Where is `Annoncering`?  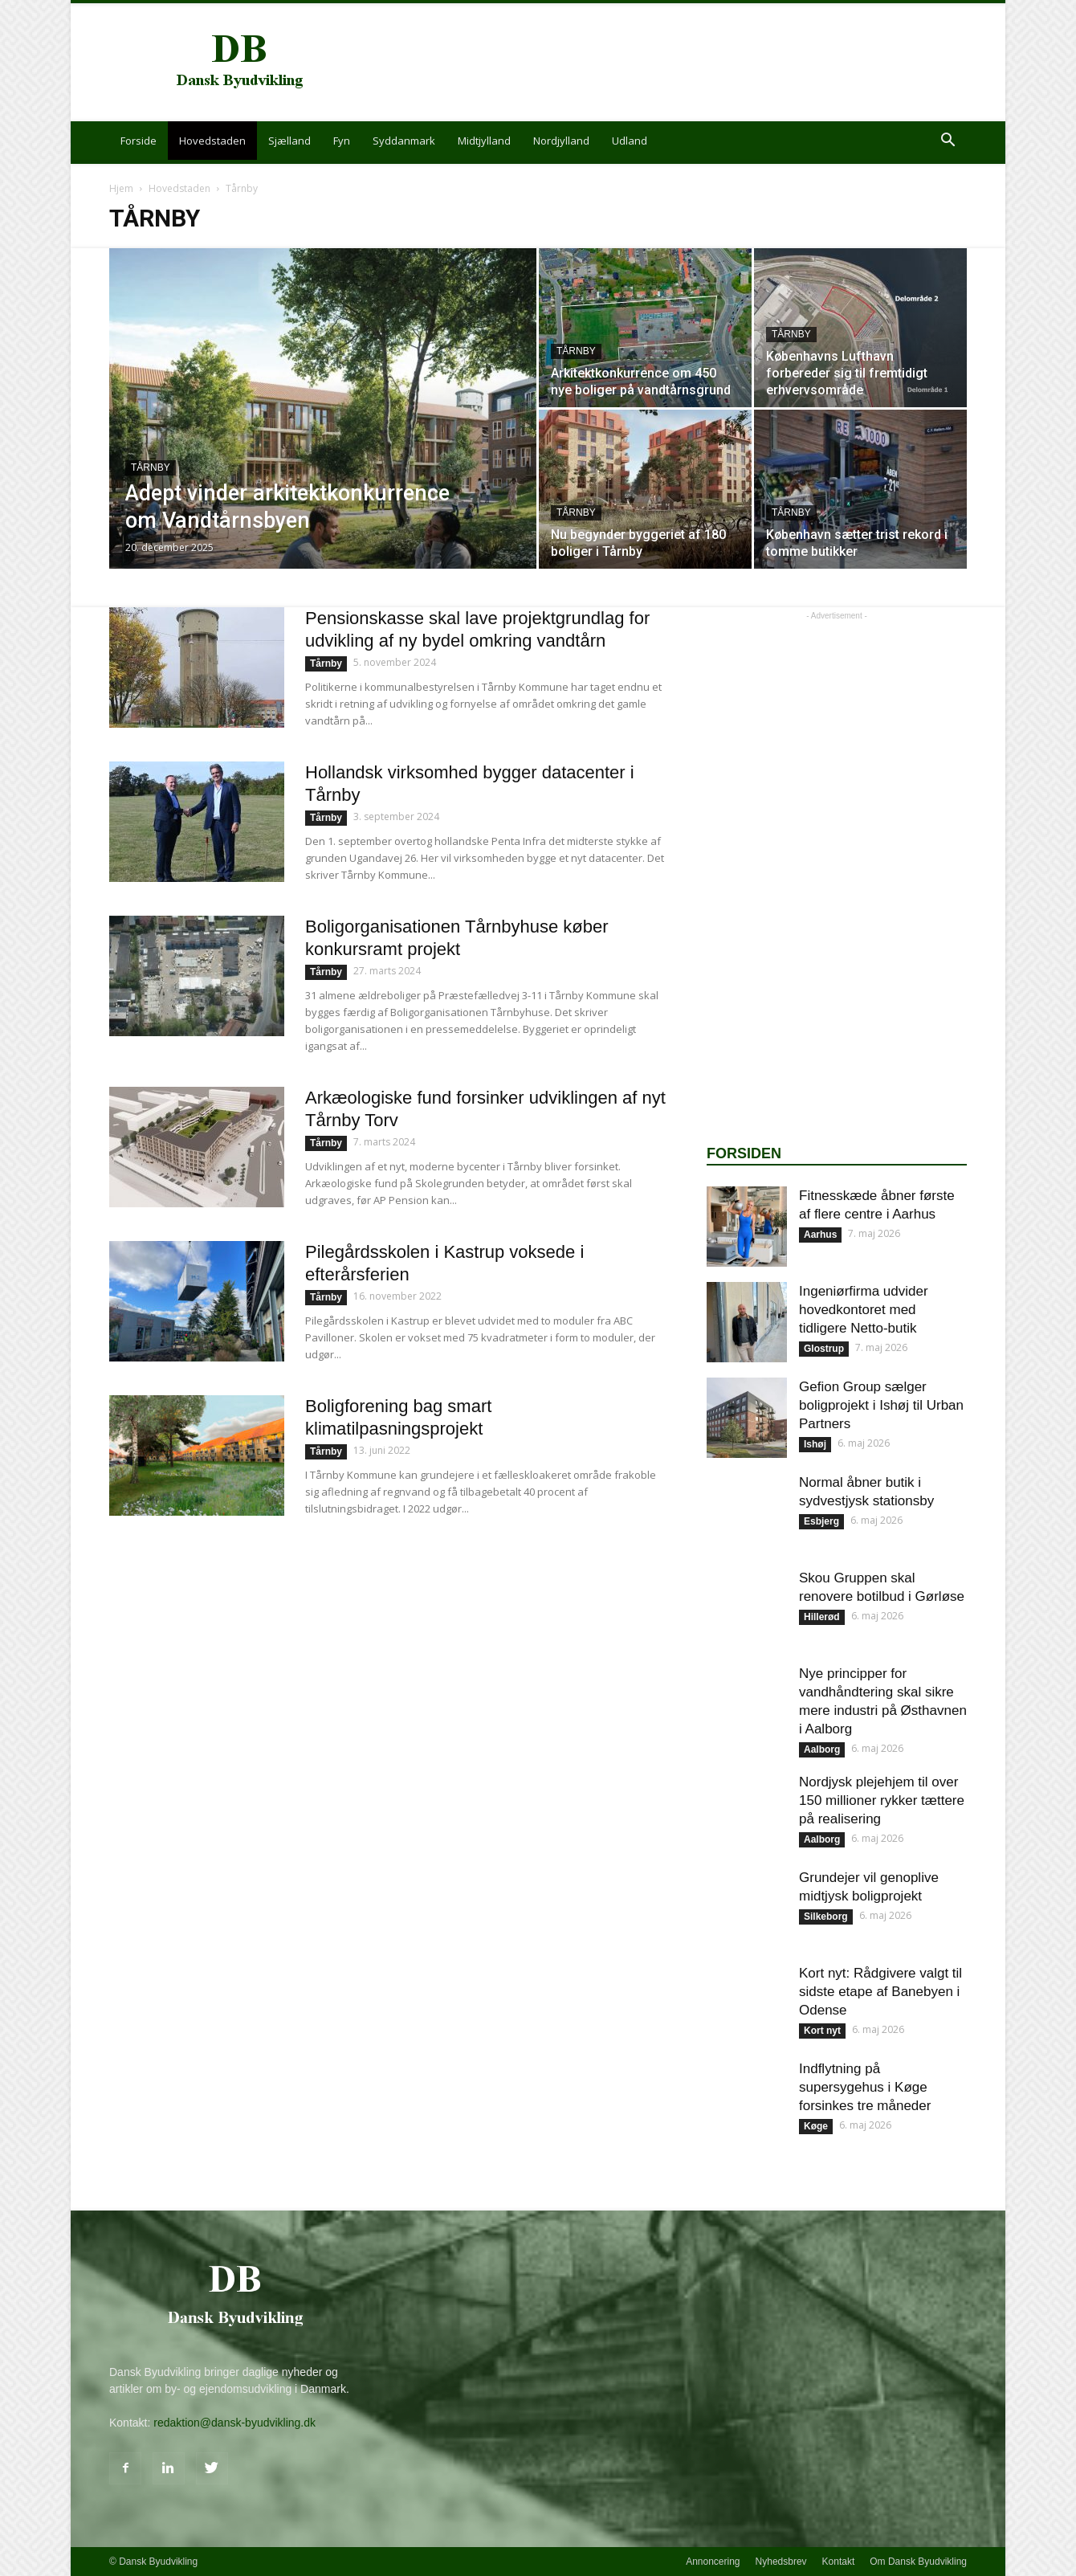 Annoncering is located at coordinates (713, 2561).